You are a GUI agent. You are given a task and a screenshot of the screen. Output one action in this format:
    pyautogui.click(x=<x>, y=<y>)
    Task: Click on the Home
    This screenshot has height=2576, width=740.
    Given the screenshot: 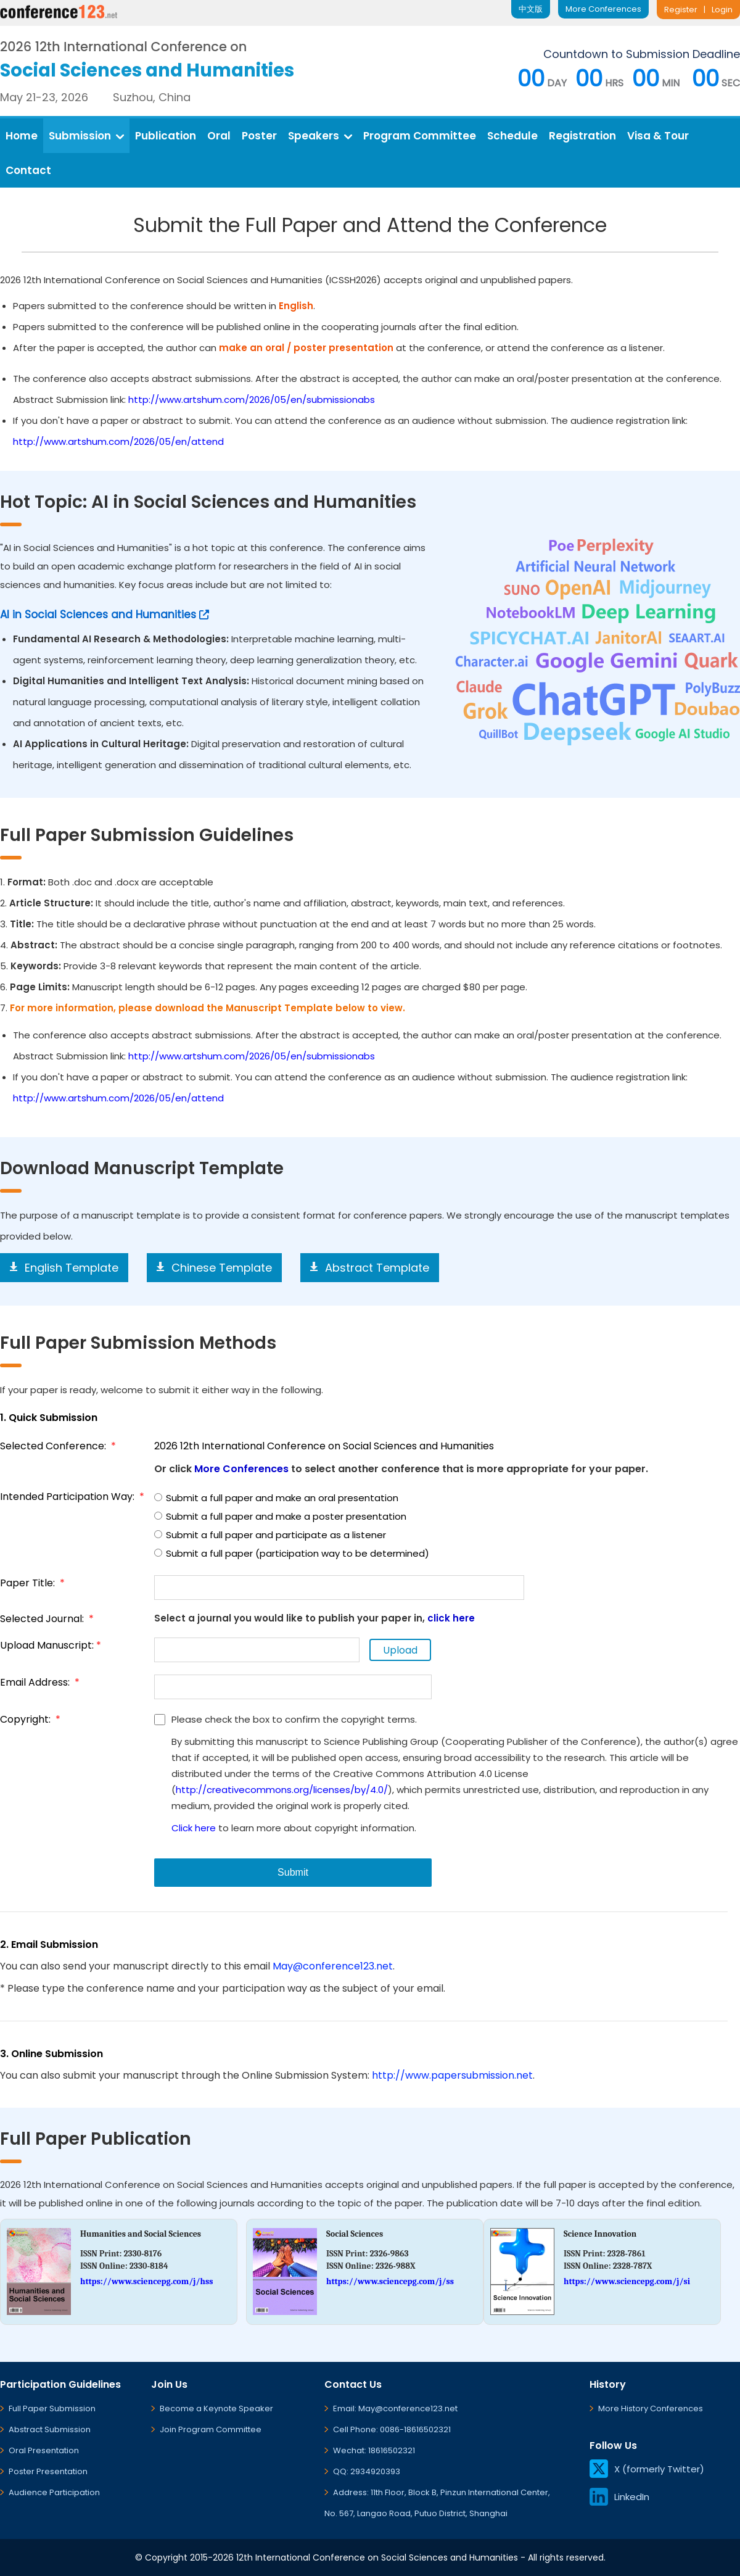 What is the action you would take?
    pyautogui.click(x=22, y=135)
    